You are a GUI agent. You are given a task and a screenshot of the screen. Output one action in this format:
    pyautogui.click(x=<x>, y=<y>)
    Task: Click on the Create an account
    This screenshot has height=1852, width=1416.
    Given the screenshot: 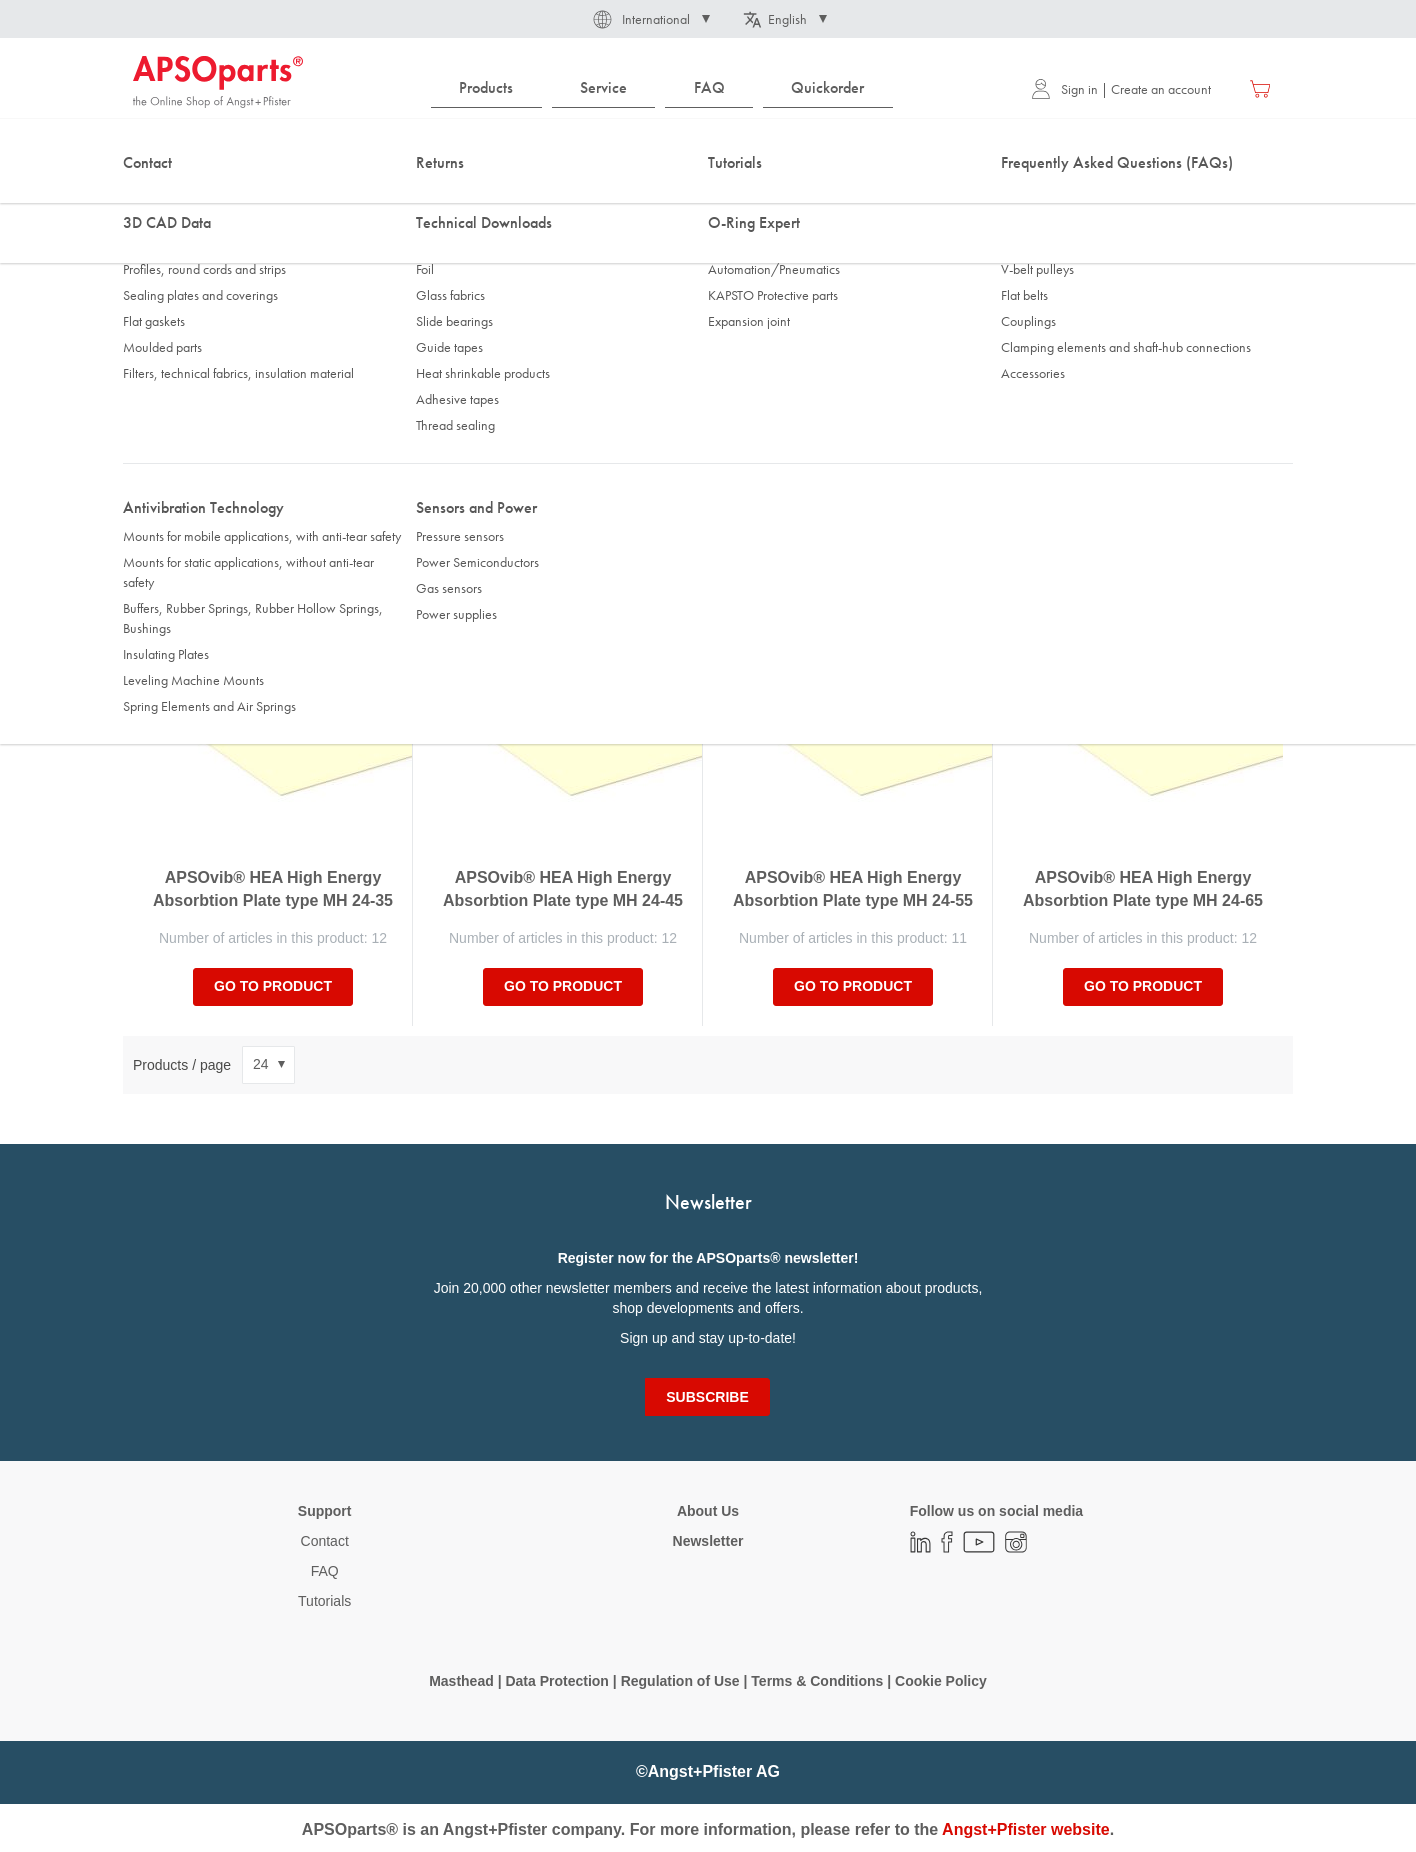 What is the action you would take?
    pyautogui.click(x=1161, y=89)
    